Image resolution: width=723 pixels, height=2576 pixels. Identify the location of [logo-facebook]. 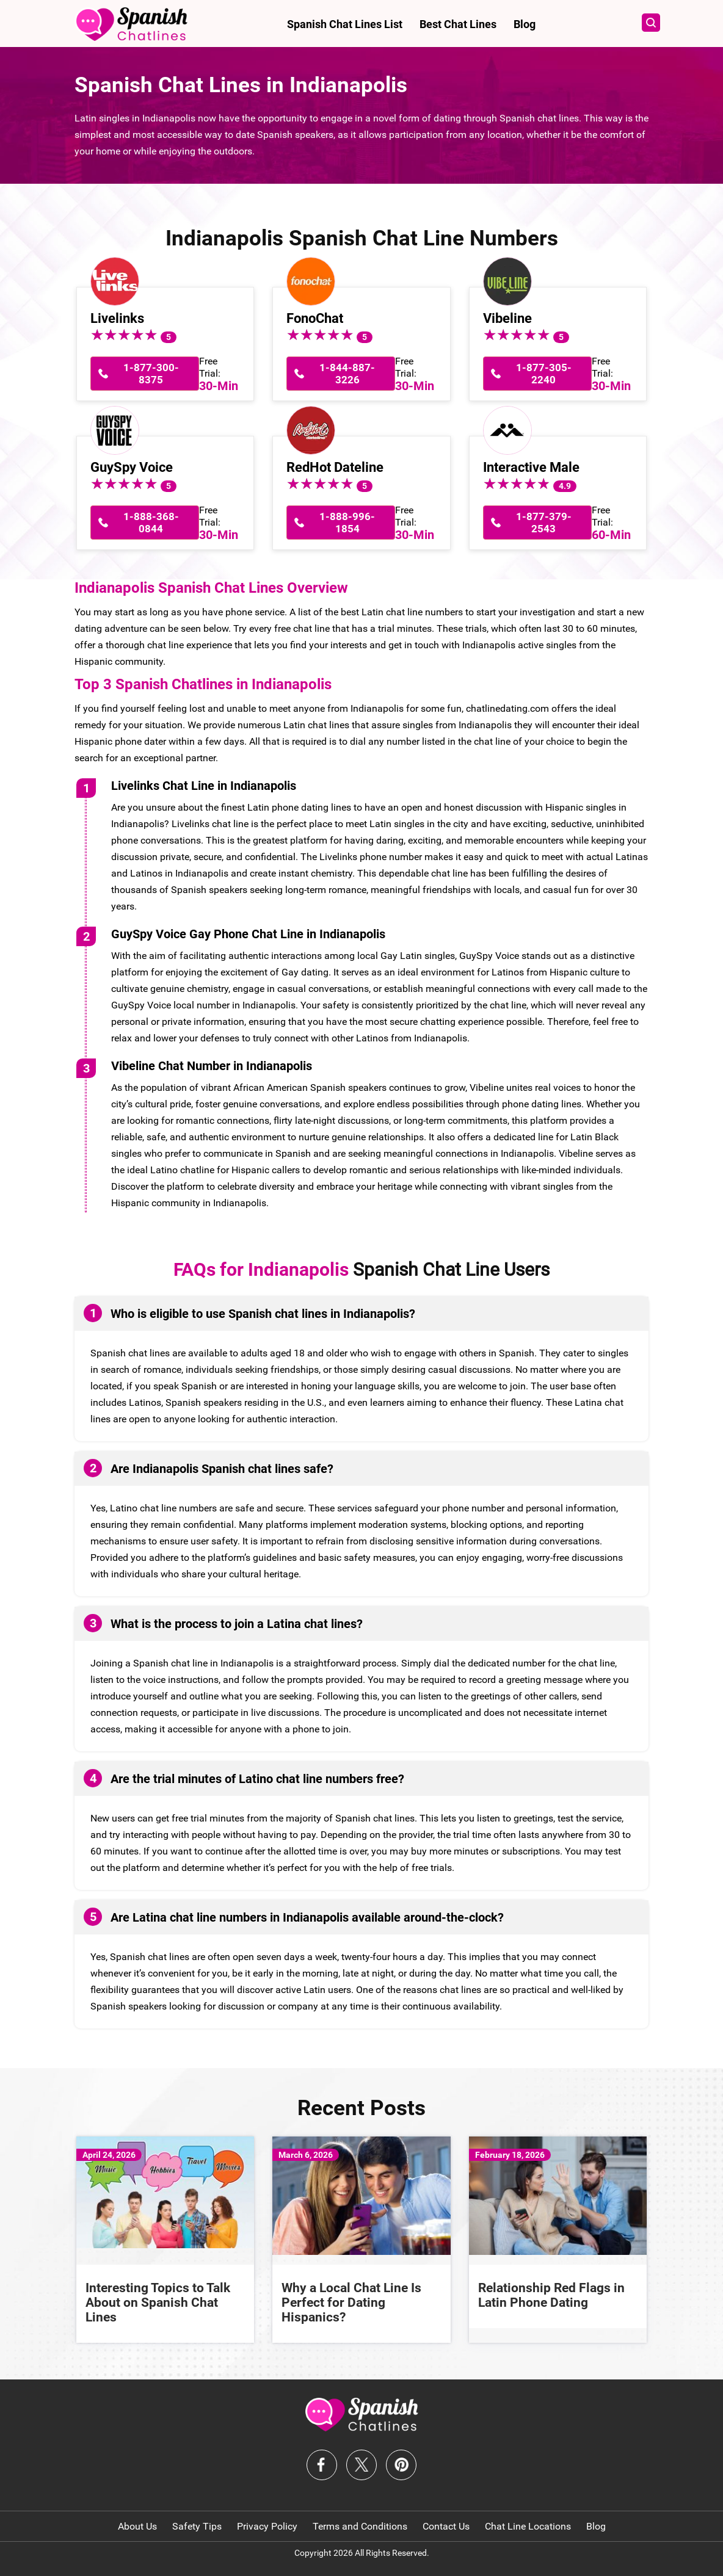
(322, 2465).